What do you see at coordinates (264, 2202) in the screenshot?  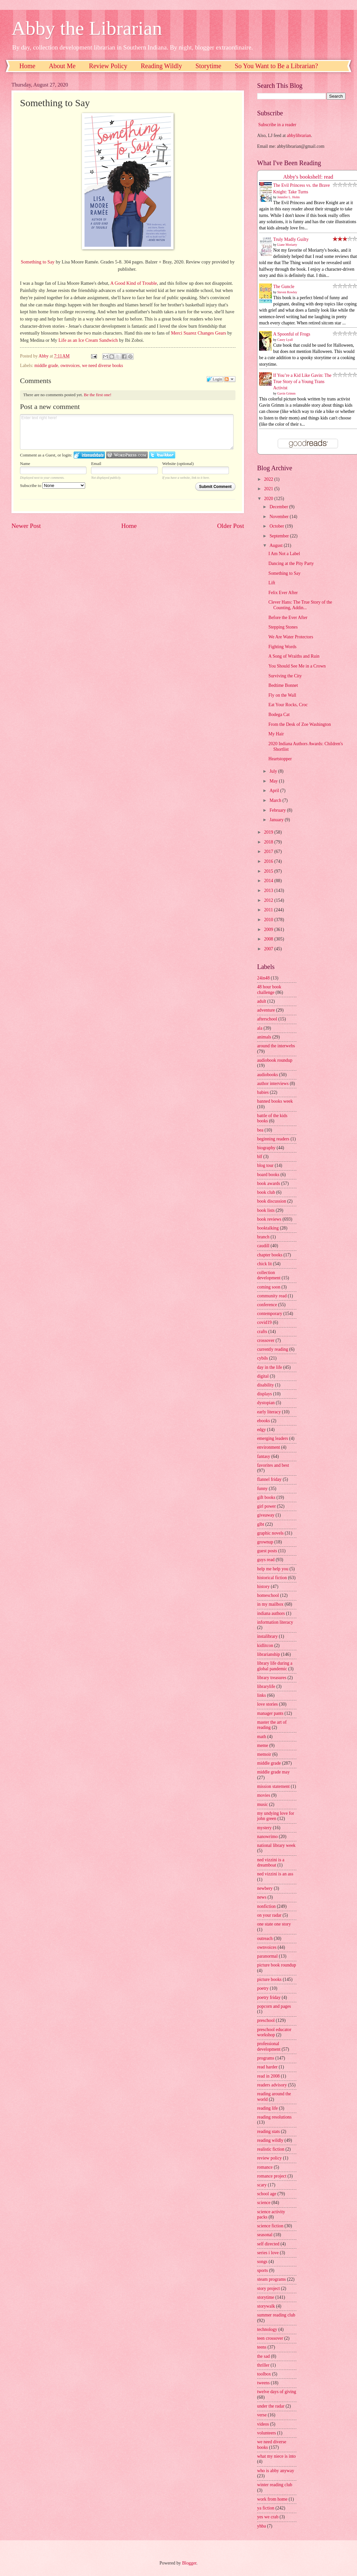 I see `science` at bounding box center [264, 2202].